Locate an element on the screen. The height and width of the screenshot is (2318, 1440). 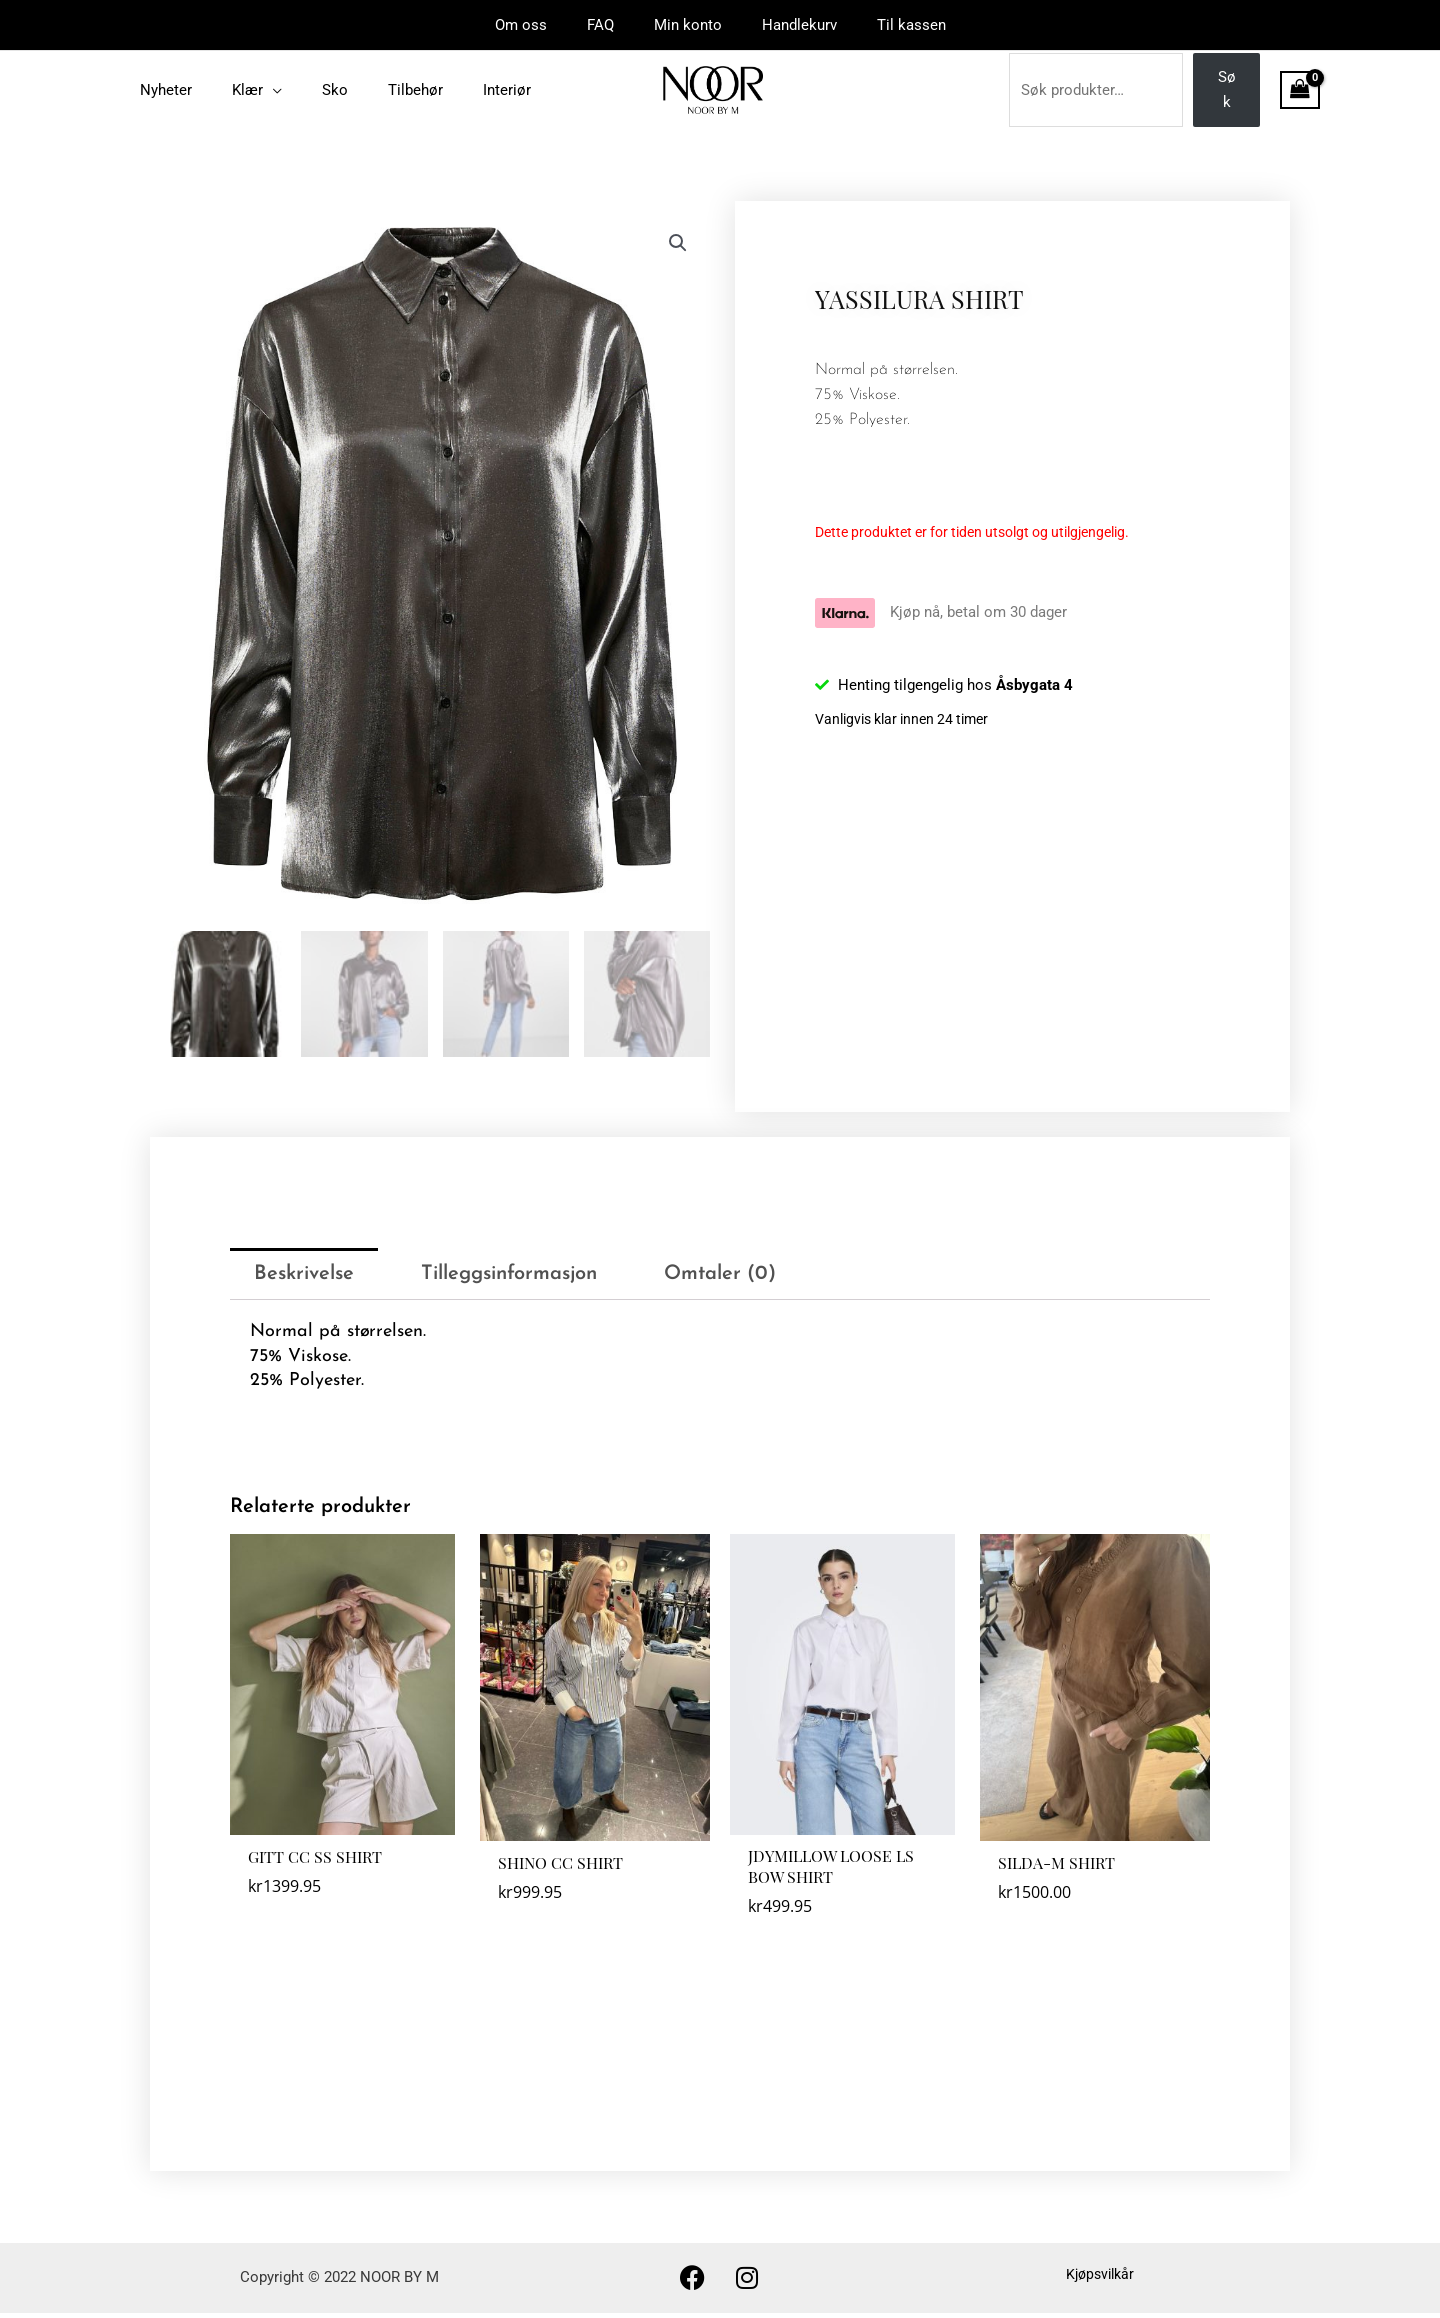
Tilleggsinformasjon [tab] is located at coordinates (509, 1273).